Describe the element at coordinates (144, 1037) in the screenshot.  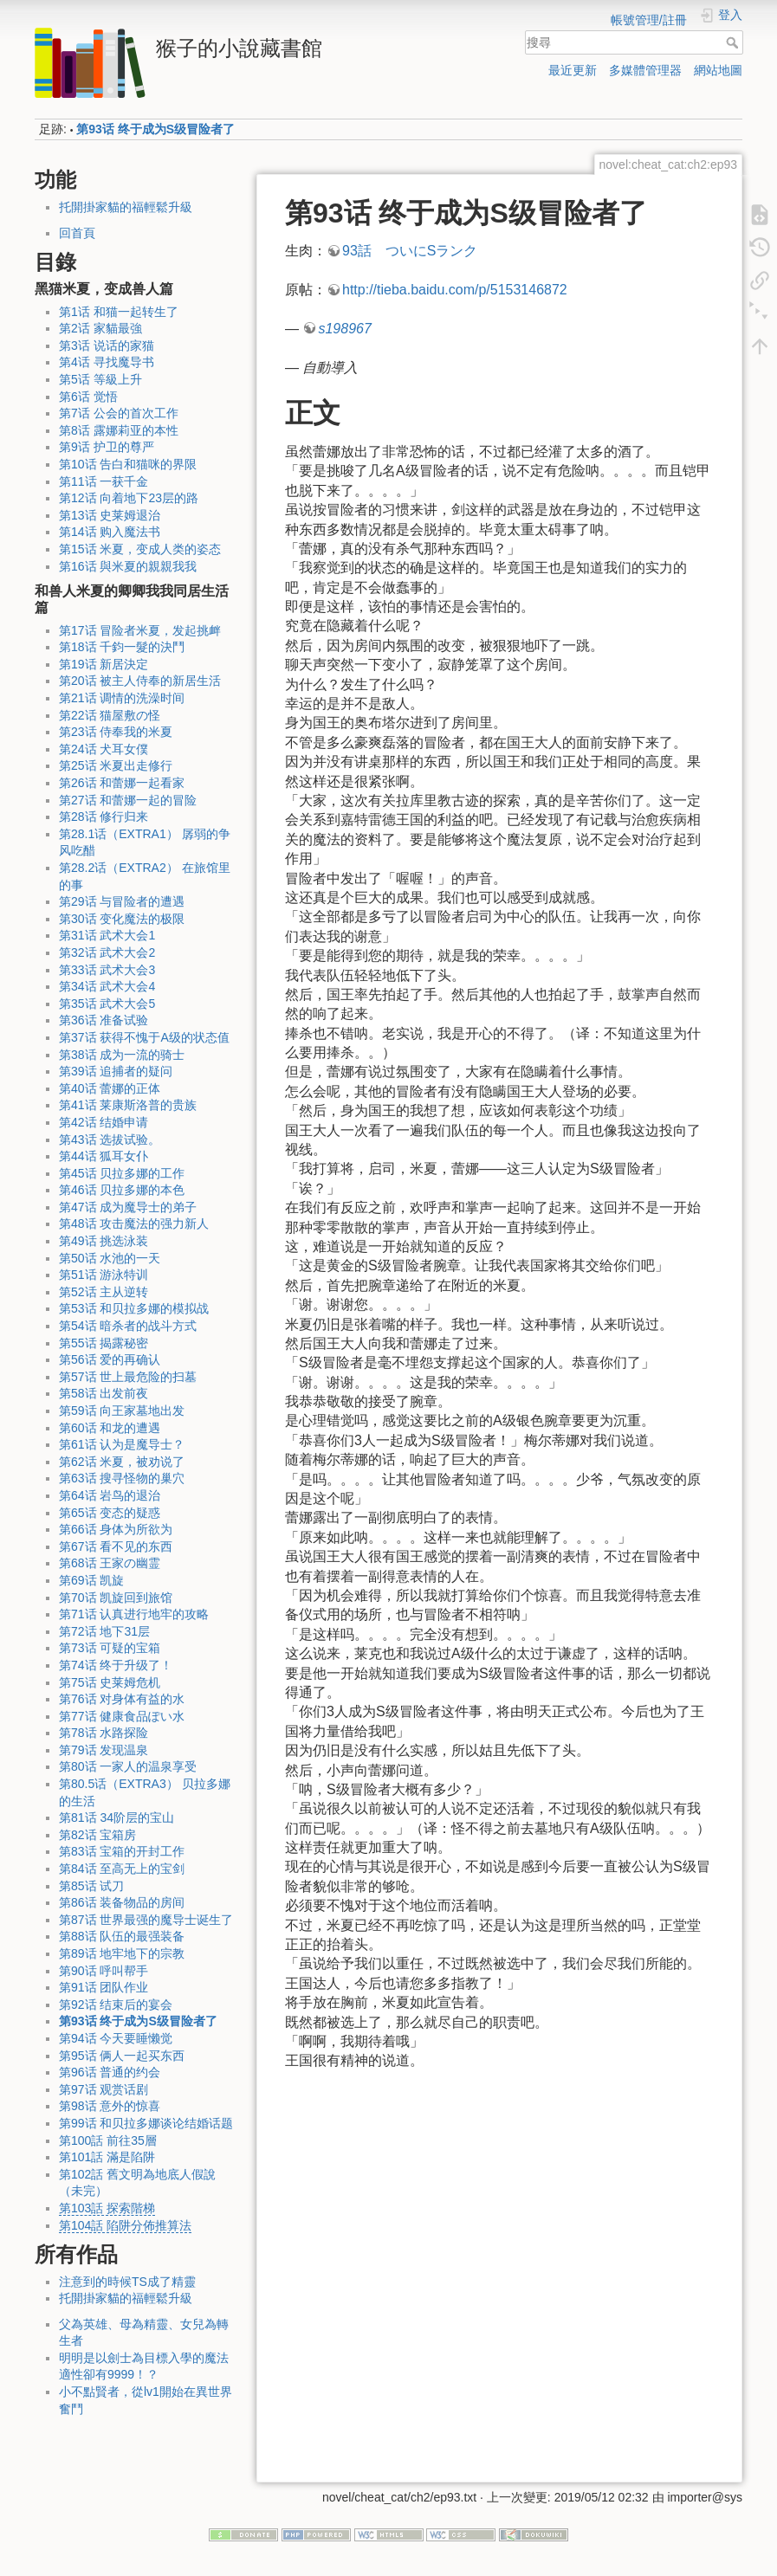
I see `第37话 获得不愧于A级的状态值` at that location.